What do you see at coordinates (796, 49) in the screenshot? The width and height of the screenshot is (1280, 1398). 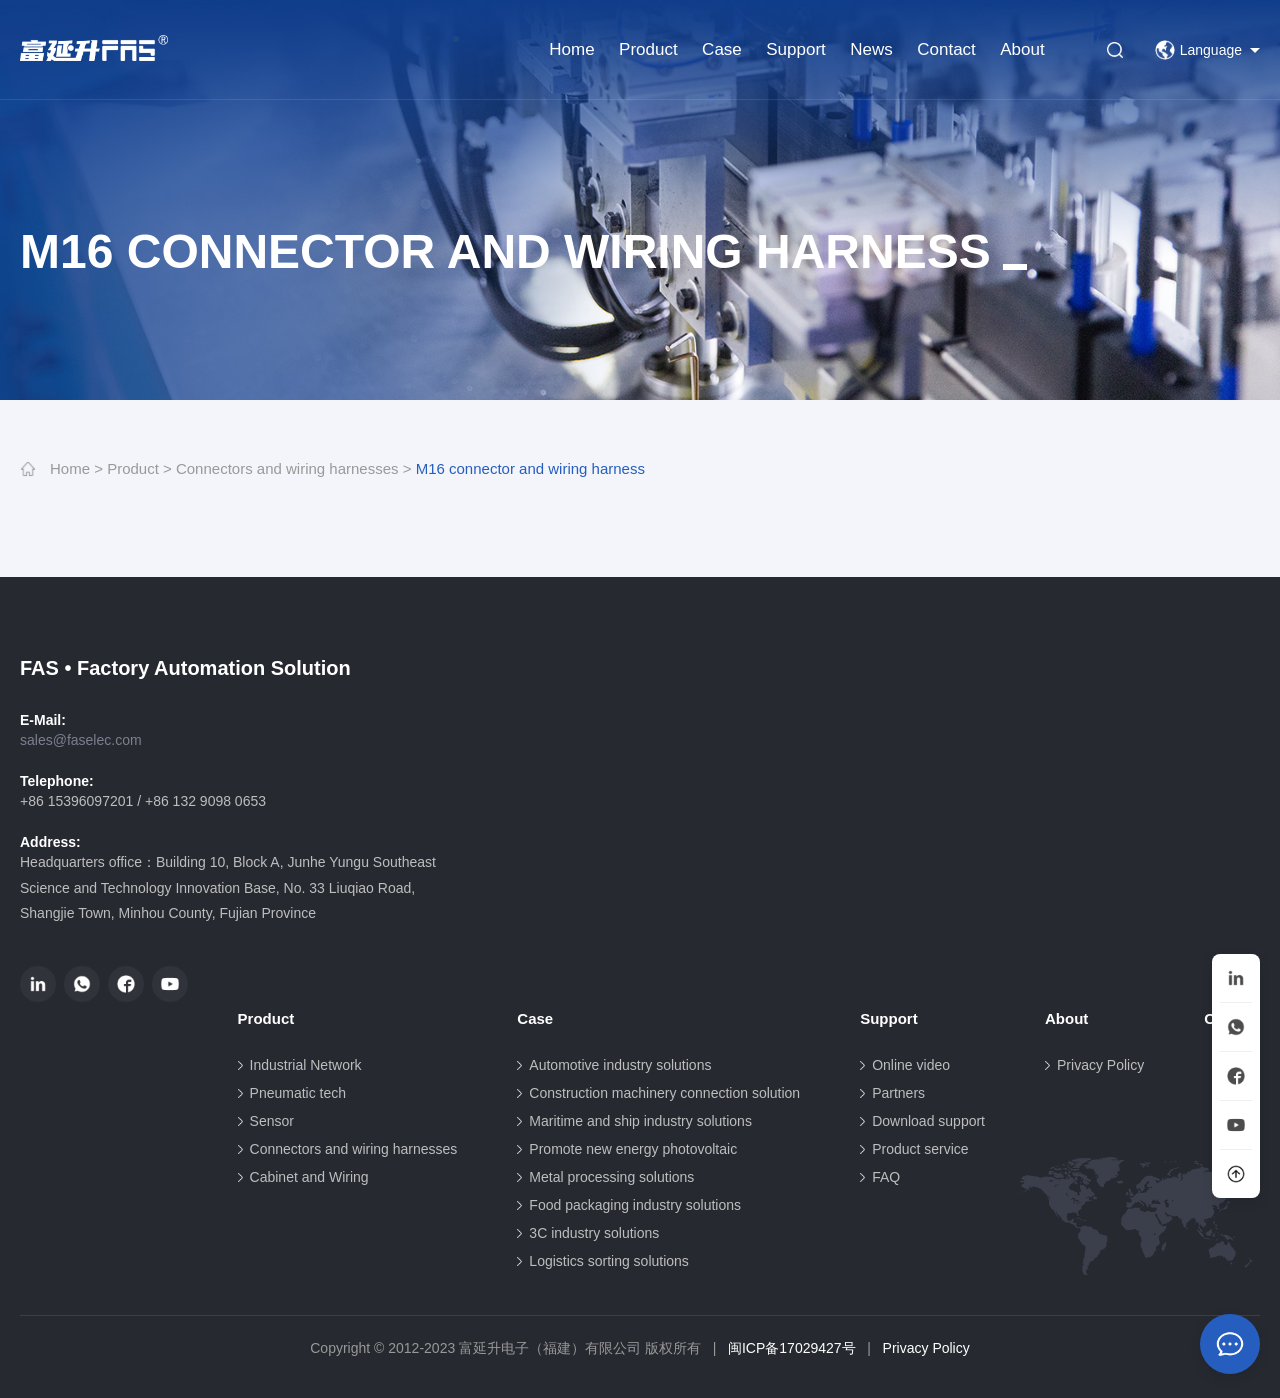 I see `Support` at bounding box center [796, 49].